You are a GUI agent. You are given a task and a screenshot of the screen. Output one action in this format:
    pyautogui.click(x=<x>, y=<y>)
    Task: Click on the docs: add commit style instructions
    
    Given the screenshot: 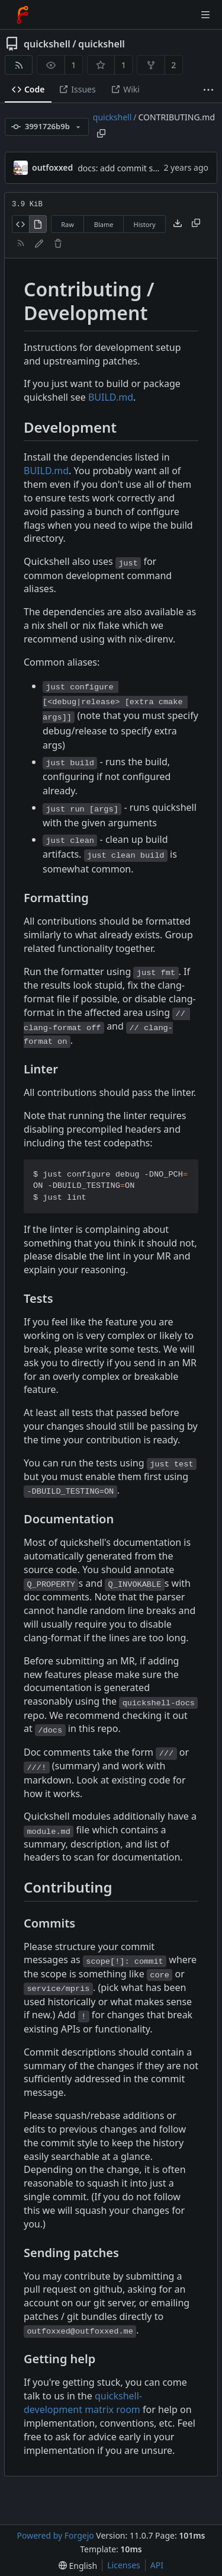 What is the action you would take?
    pyautogui.click(x=146, y=168)
    